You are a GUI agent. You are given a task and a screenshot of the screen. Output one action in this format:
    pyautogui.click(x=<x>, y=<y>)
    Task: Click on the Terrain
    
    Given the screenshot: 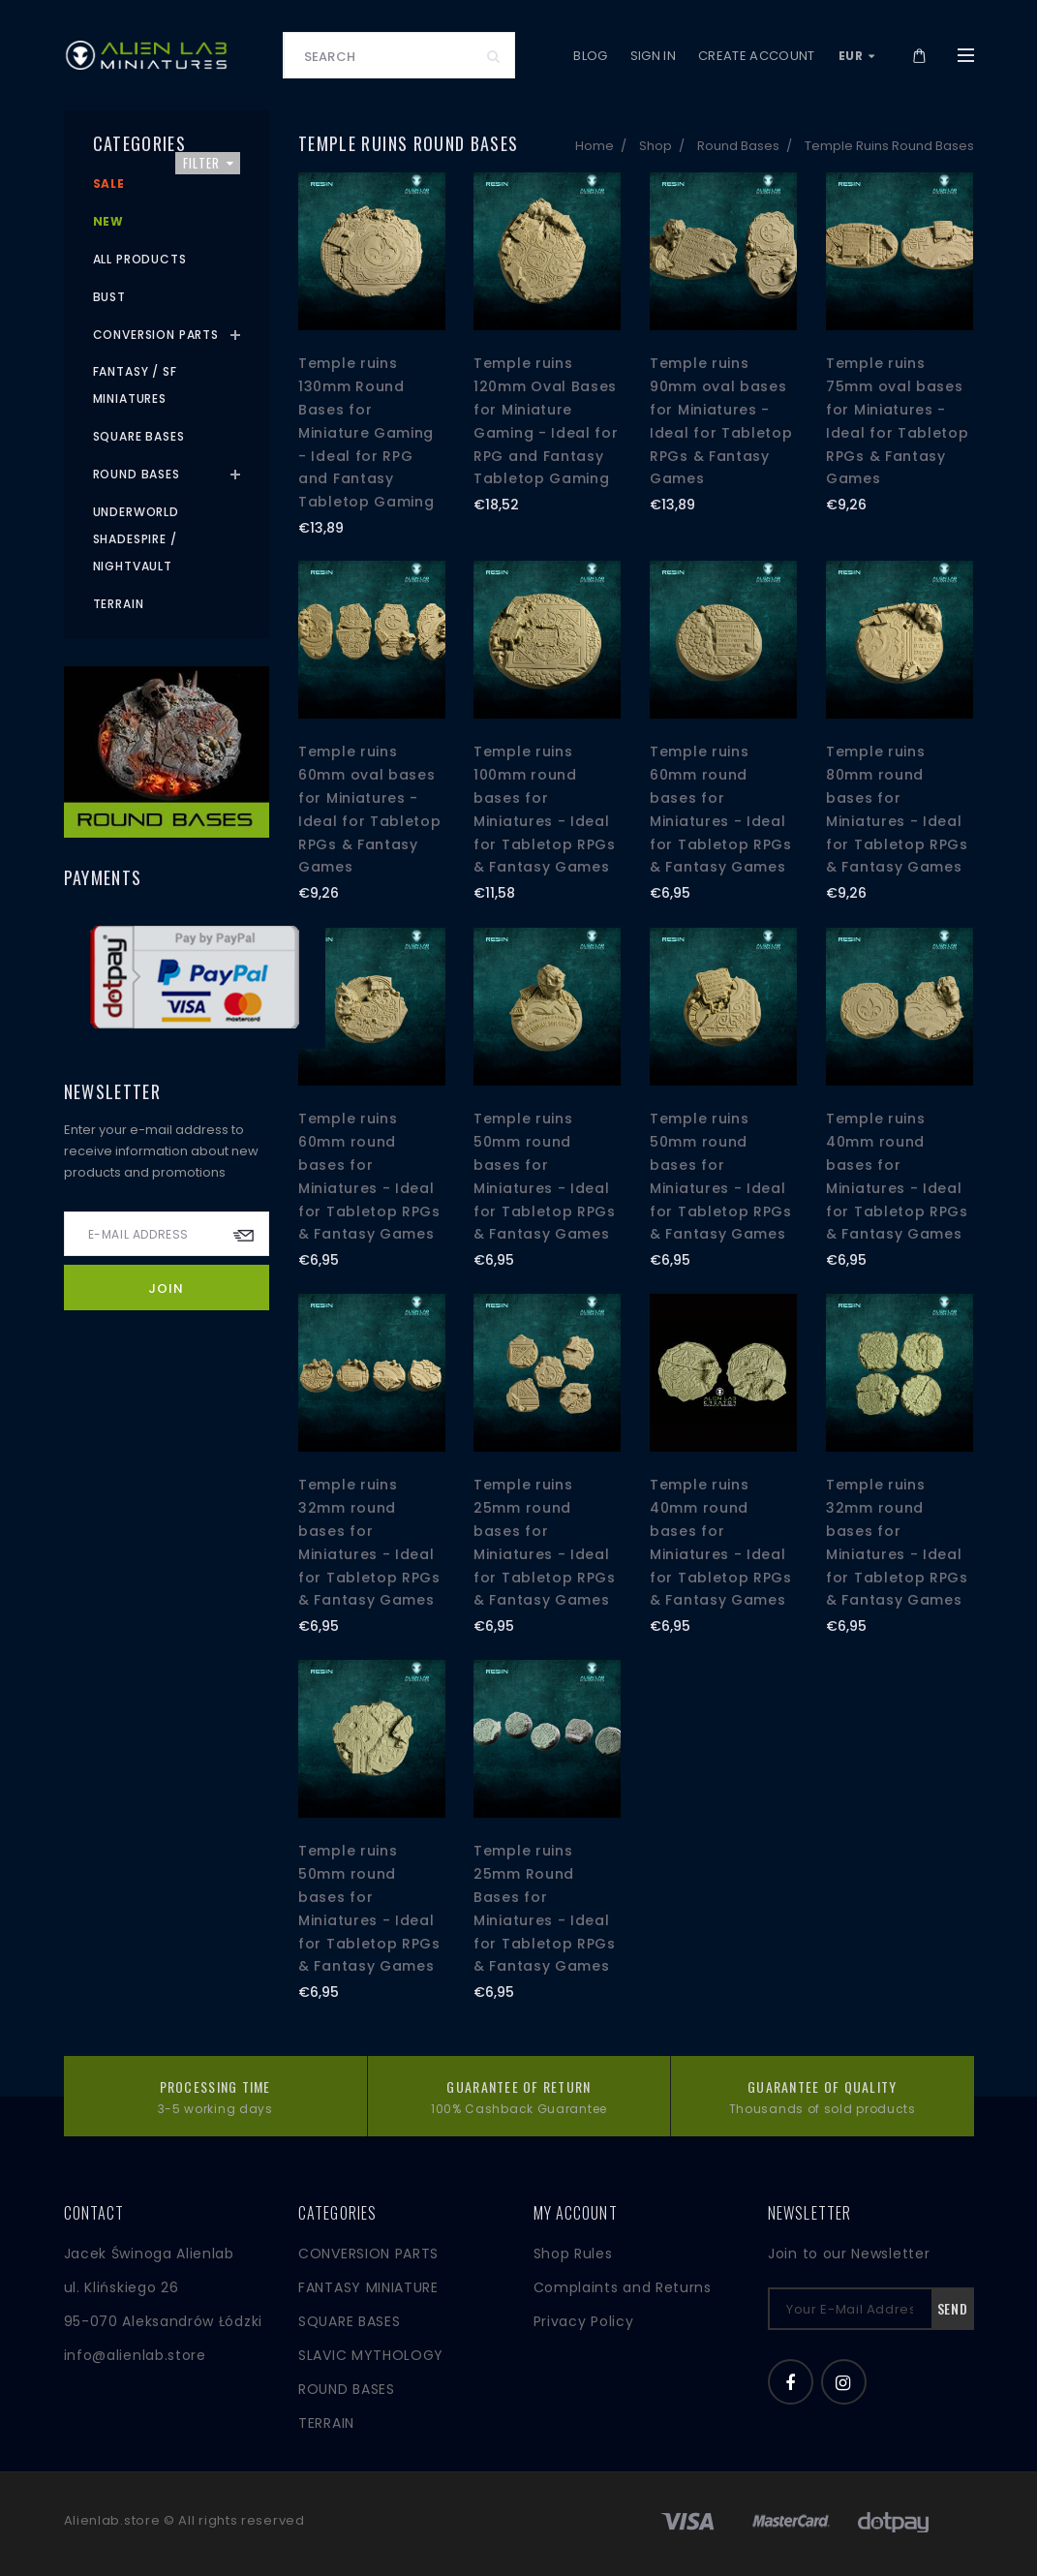 What is the action you would take?
    pyautogui.click(x=118, y=604)
    